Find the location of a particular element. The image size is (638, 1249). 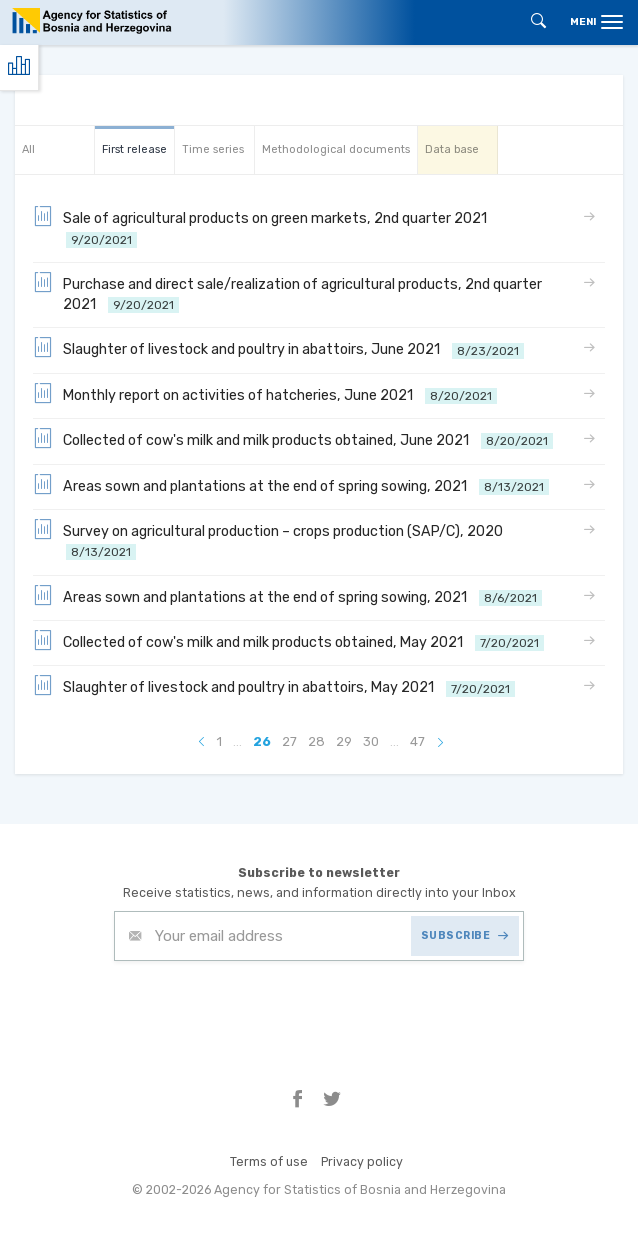

Privacy policy is located at coordinates (362, 1161).